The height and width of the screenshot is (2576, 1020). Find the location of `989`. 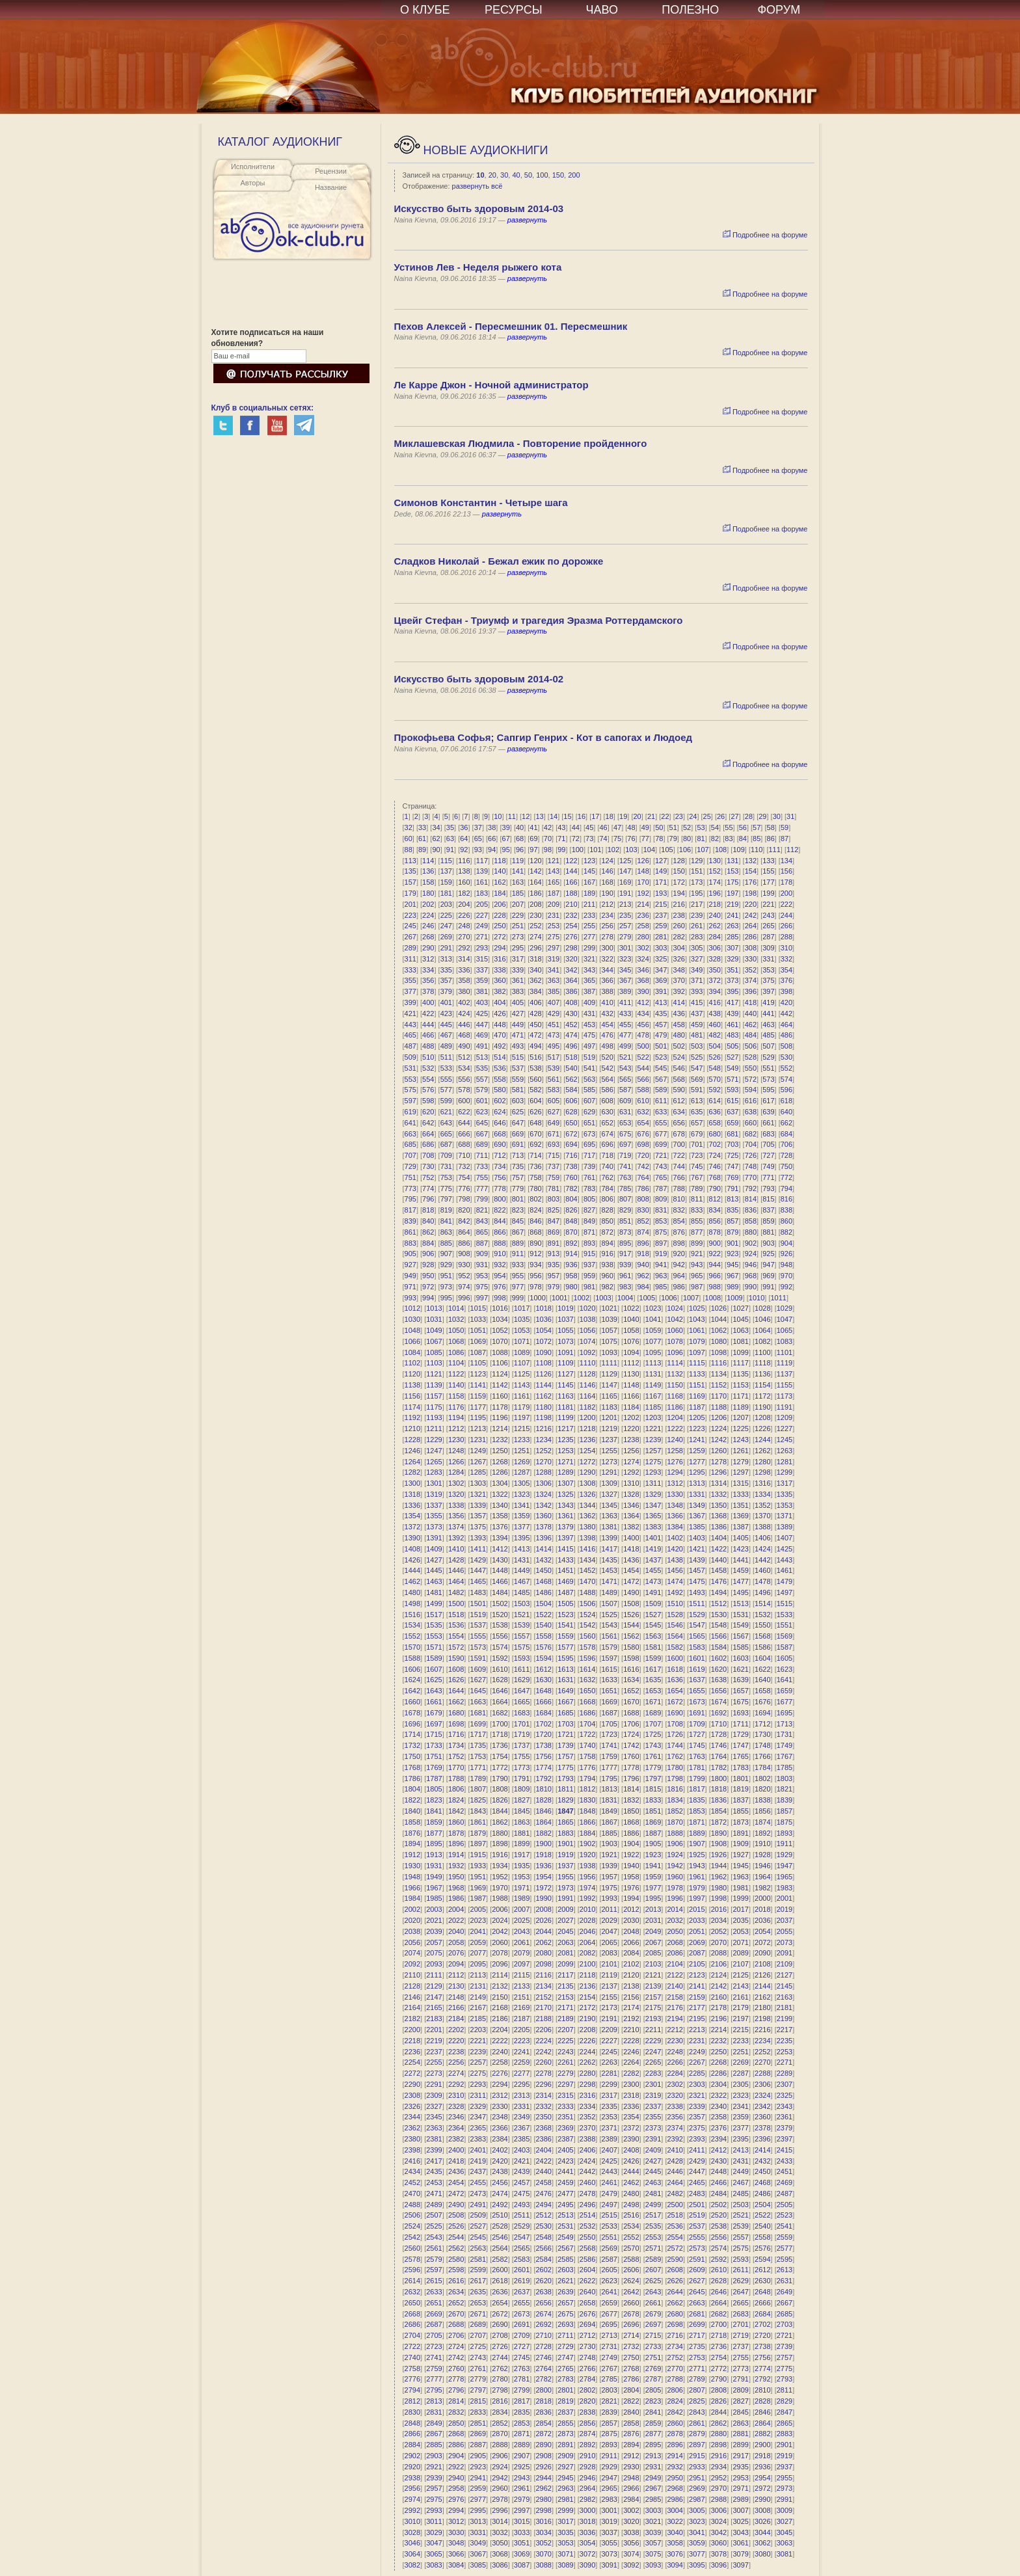

989 is located at coordinates (732, 1287).